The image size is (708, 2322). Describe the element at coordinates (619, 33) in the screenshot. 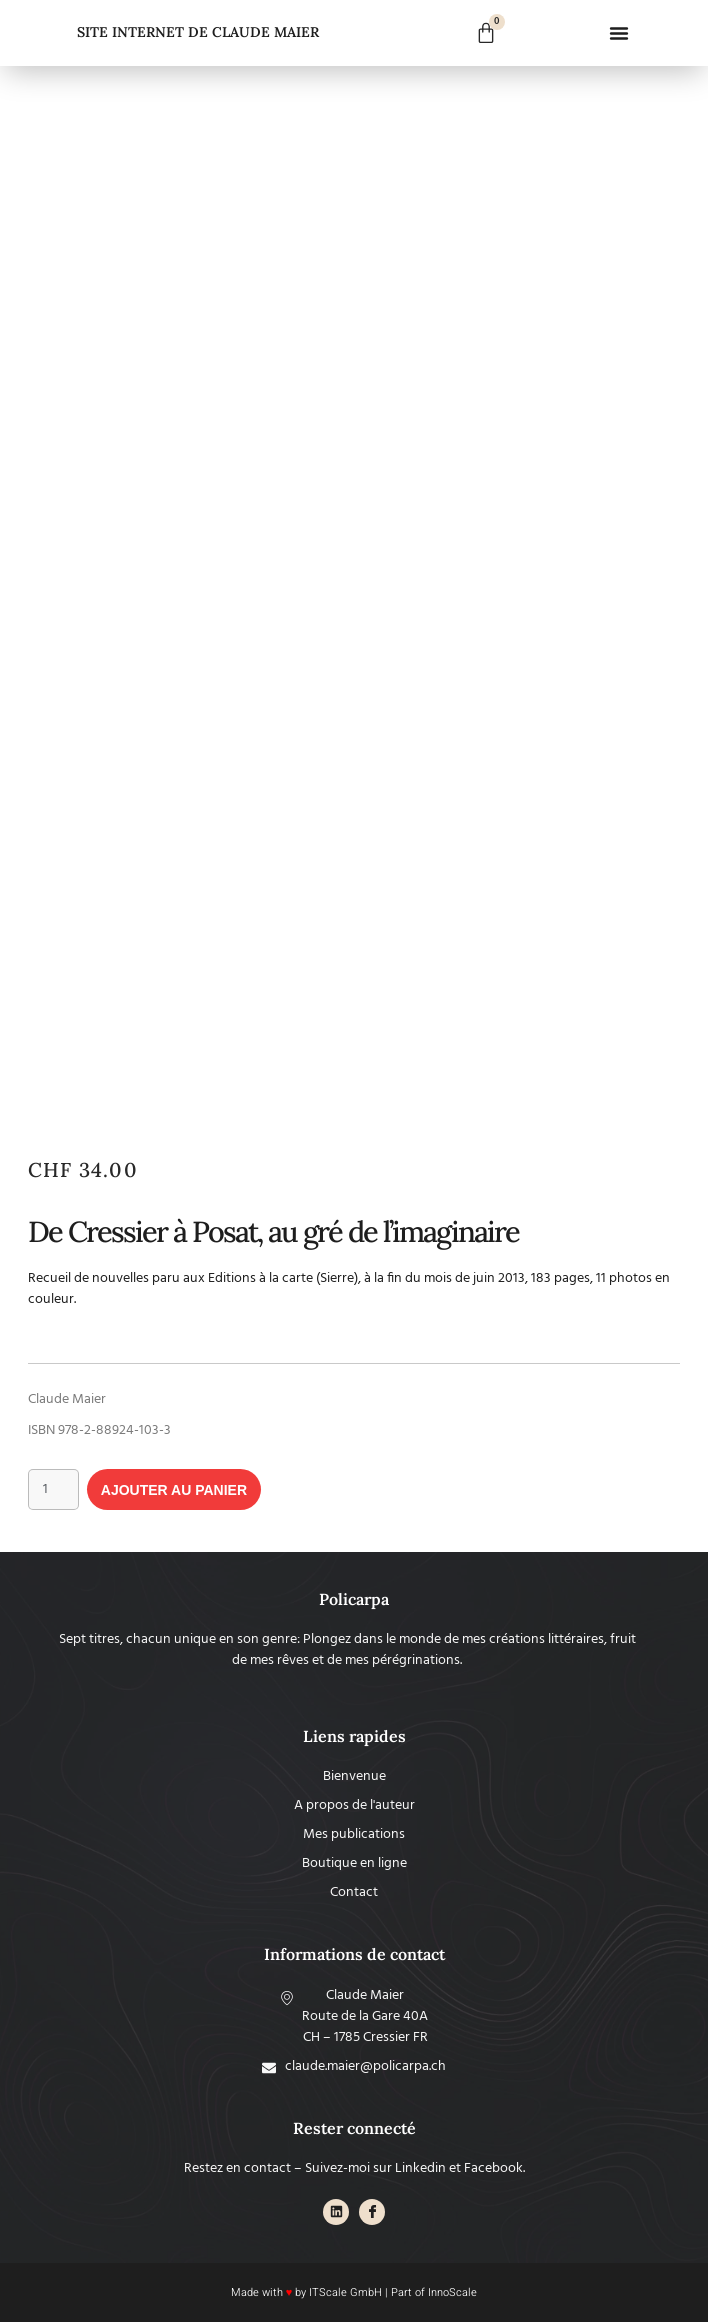

I see `[button]` at that location.